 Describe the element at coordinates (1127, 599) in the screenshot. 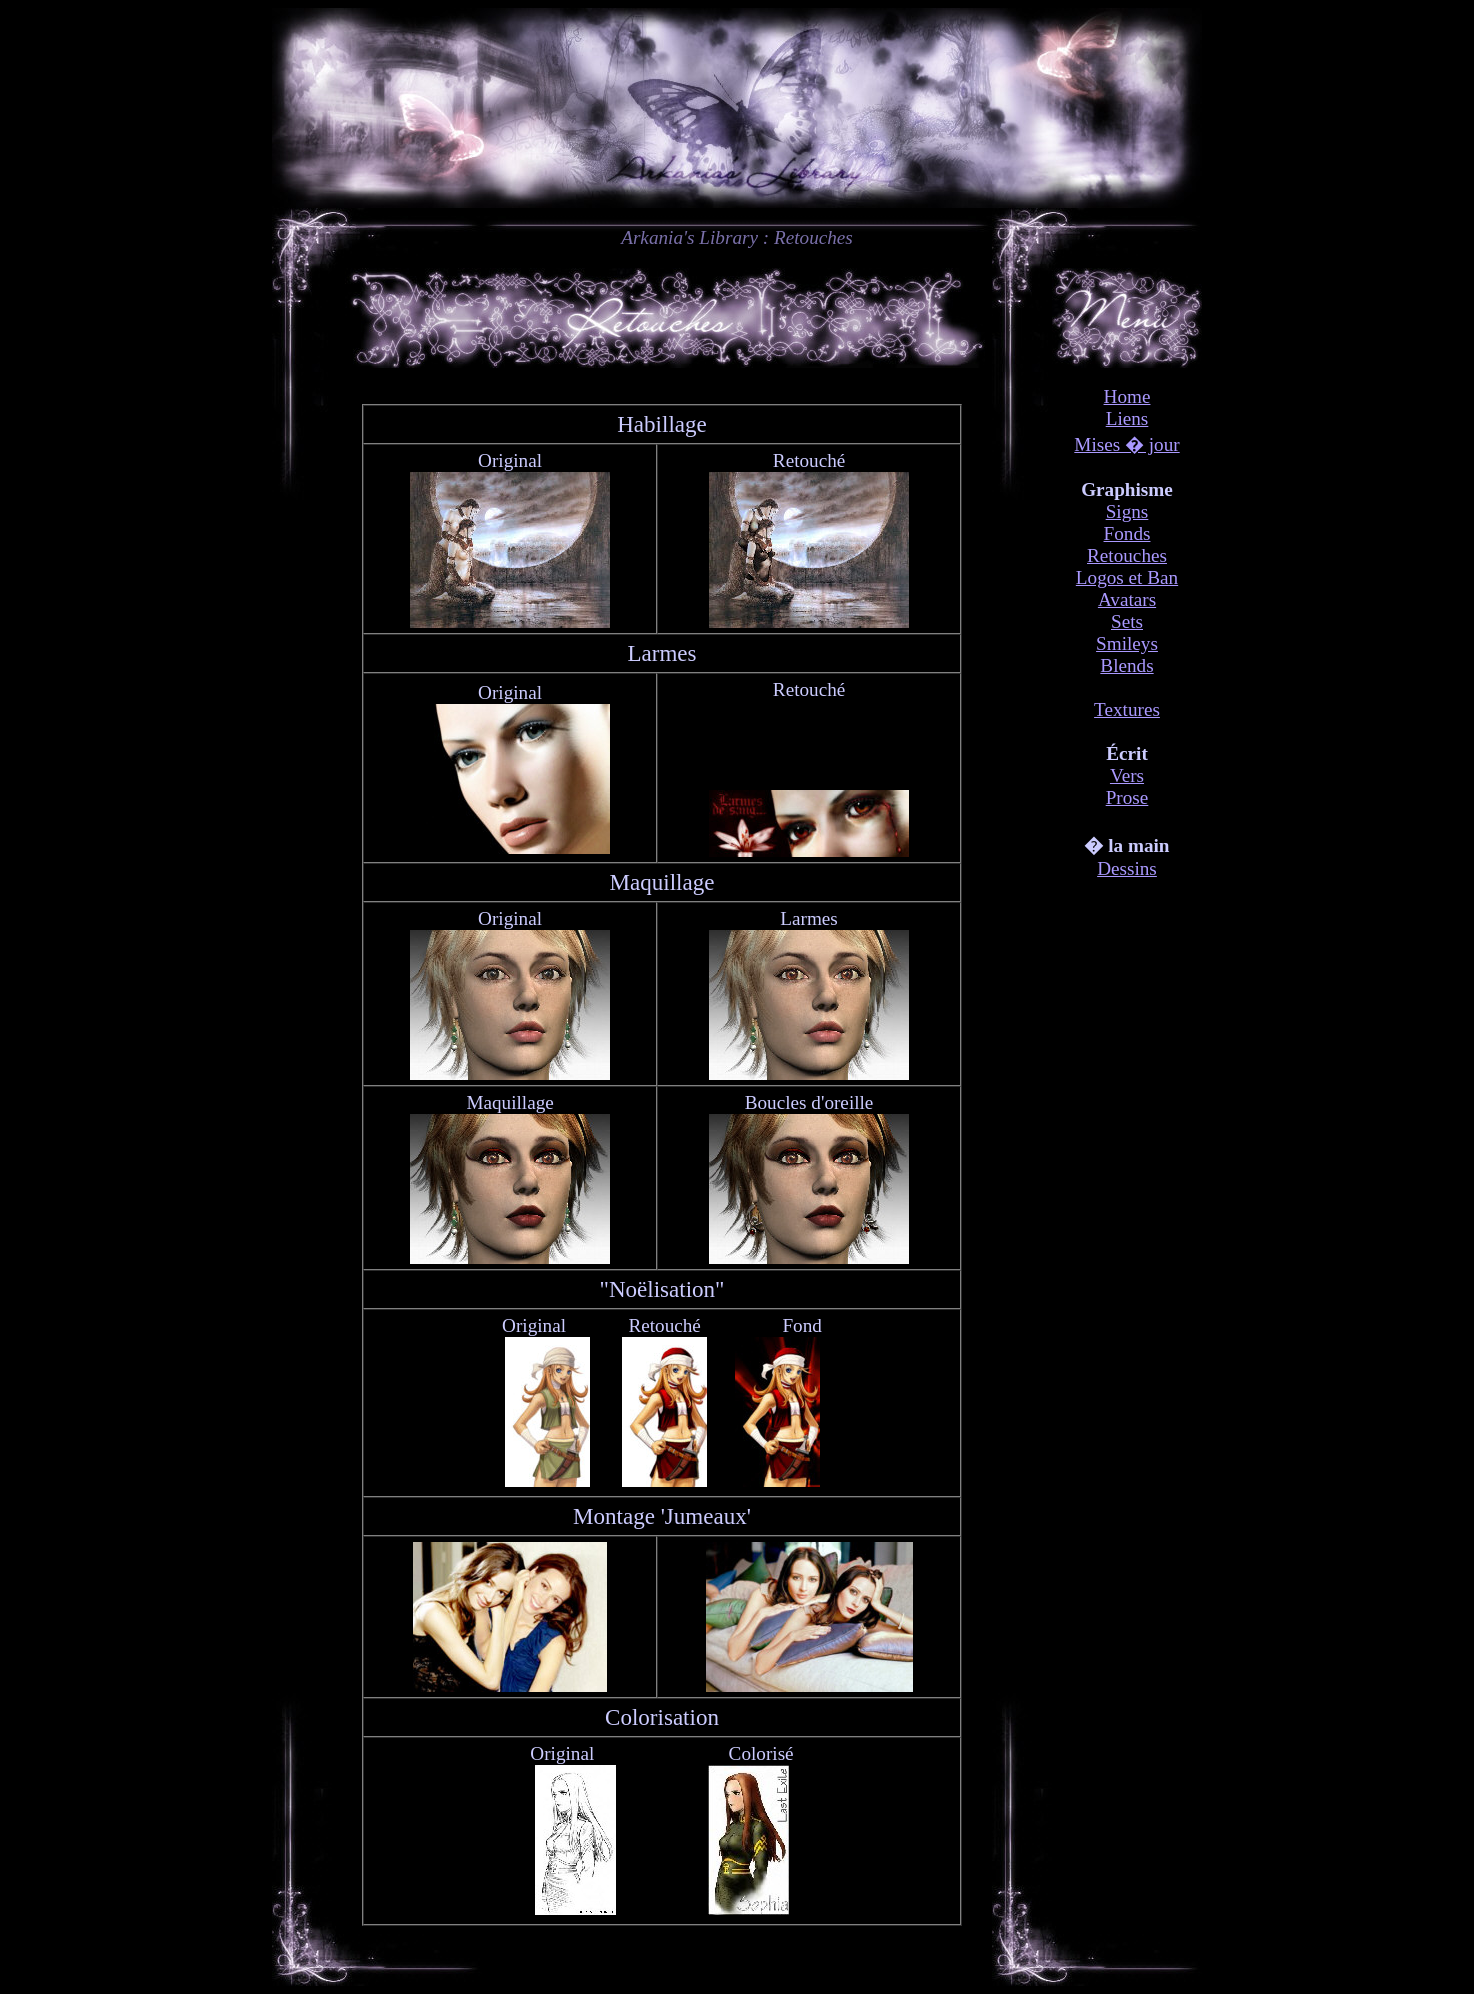

I see `Avatars` at that location.